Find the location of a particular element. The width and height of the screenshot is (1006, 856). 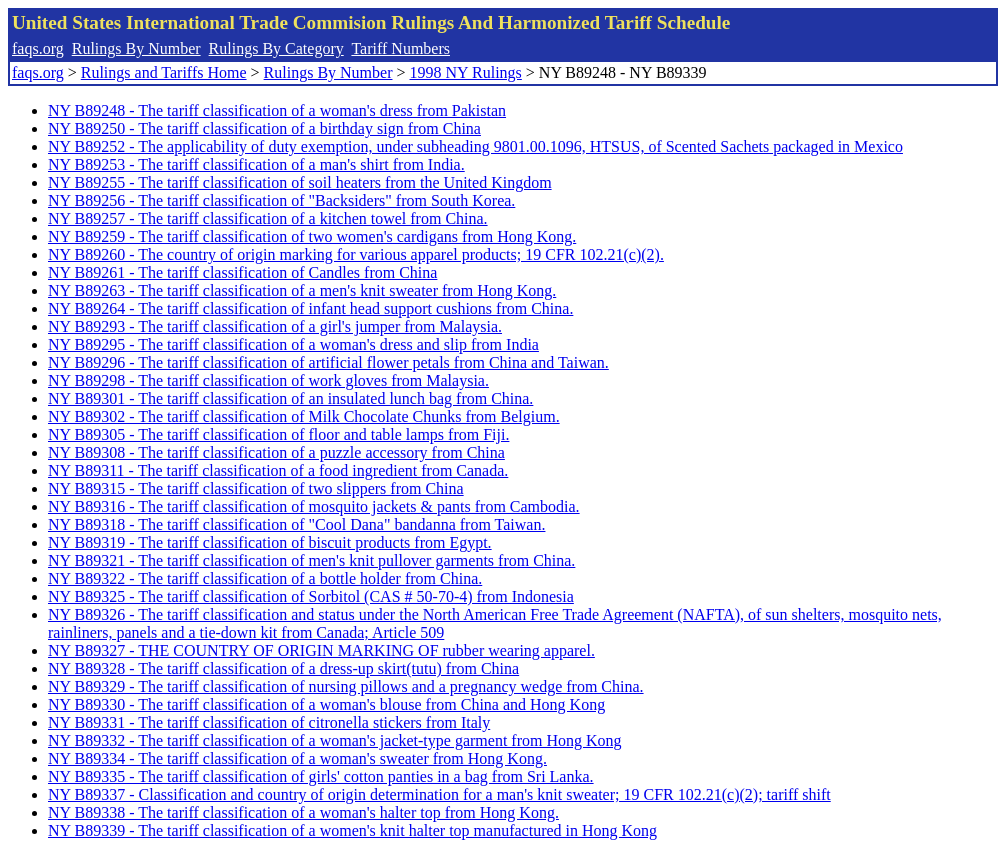

NY B89296 - The tariff classification of artificial flower petals from China and Taiwan. is located at coordinates (328, 362).